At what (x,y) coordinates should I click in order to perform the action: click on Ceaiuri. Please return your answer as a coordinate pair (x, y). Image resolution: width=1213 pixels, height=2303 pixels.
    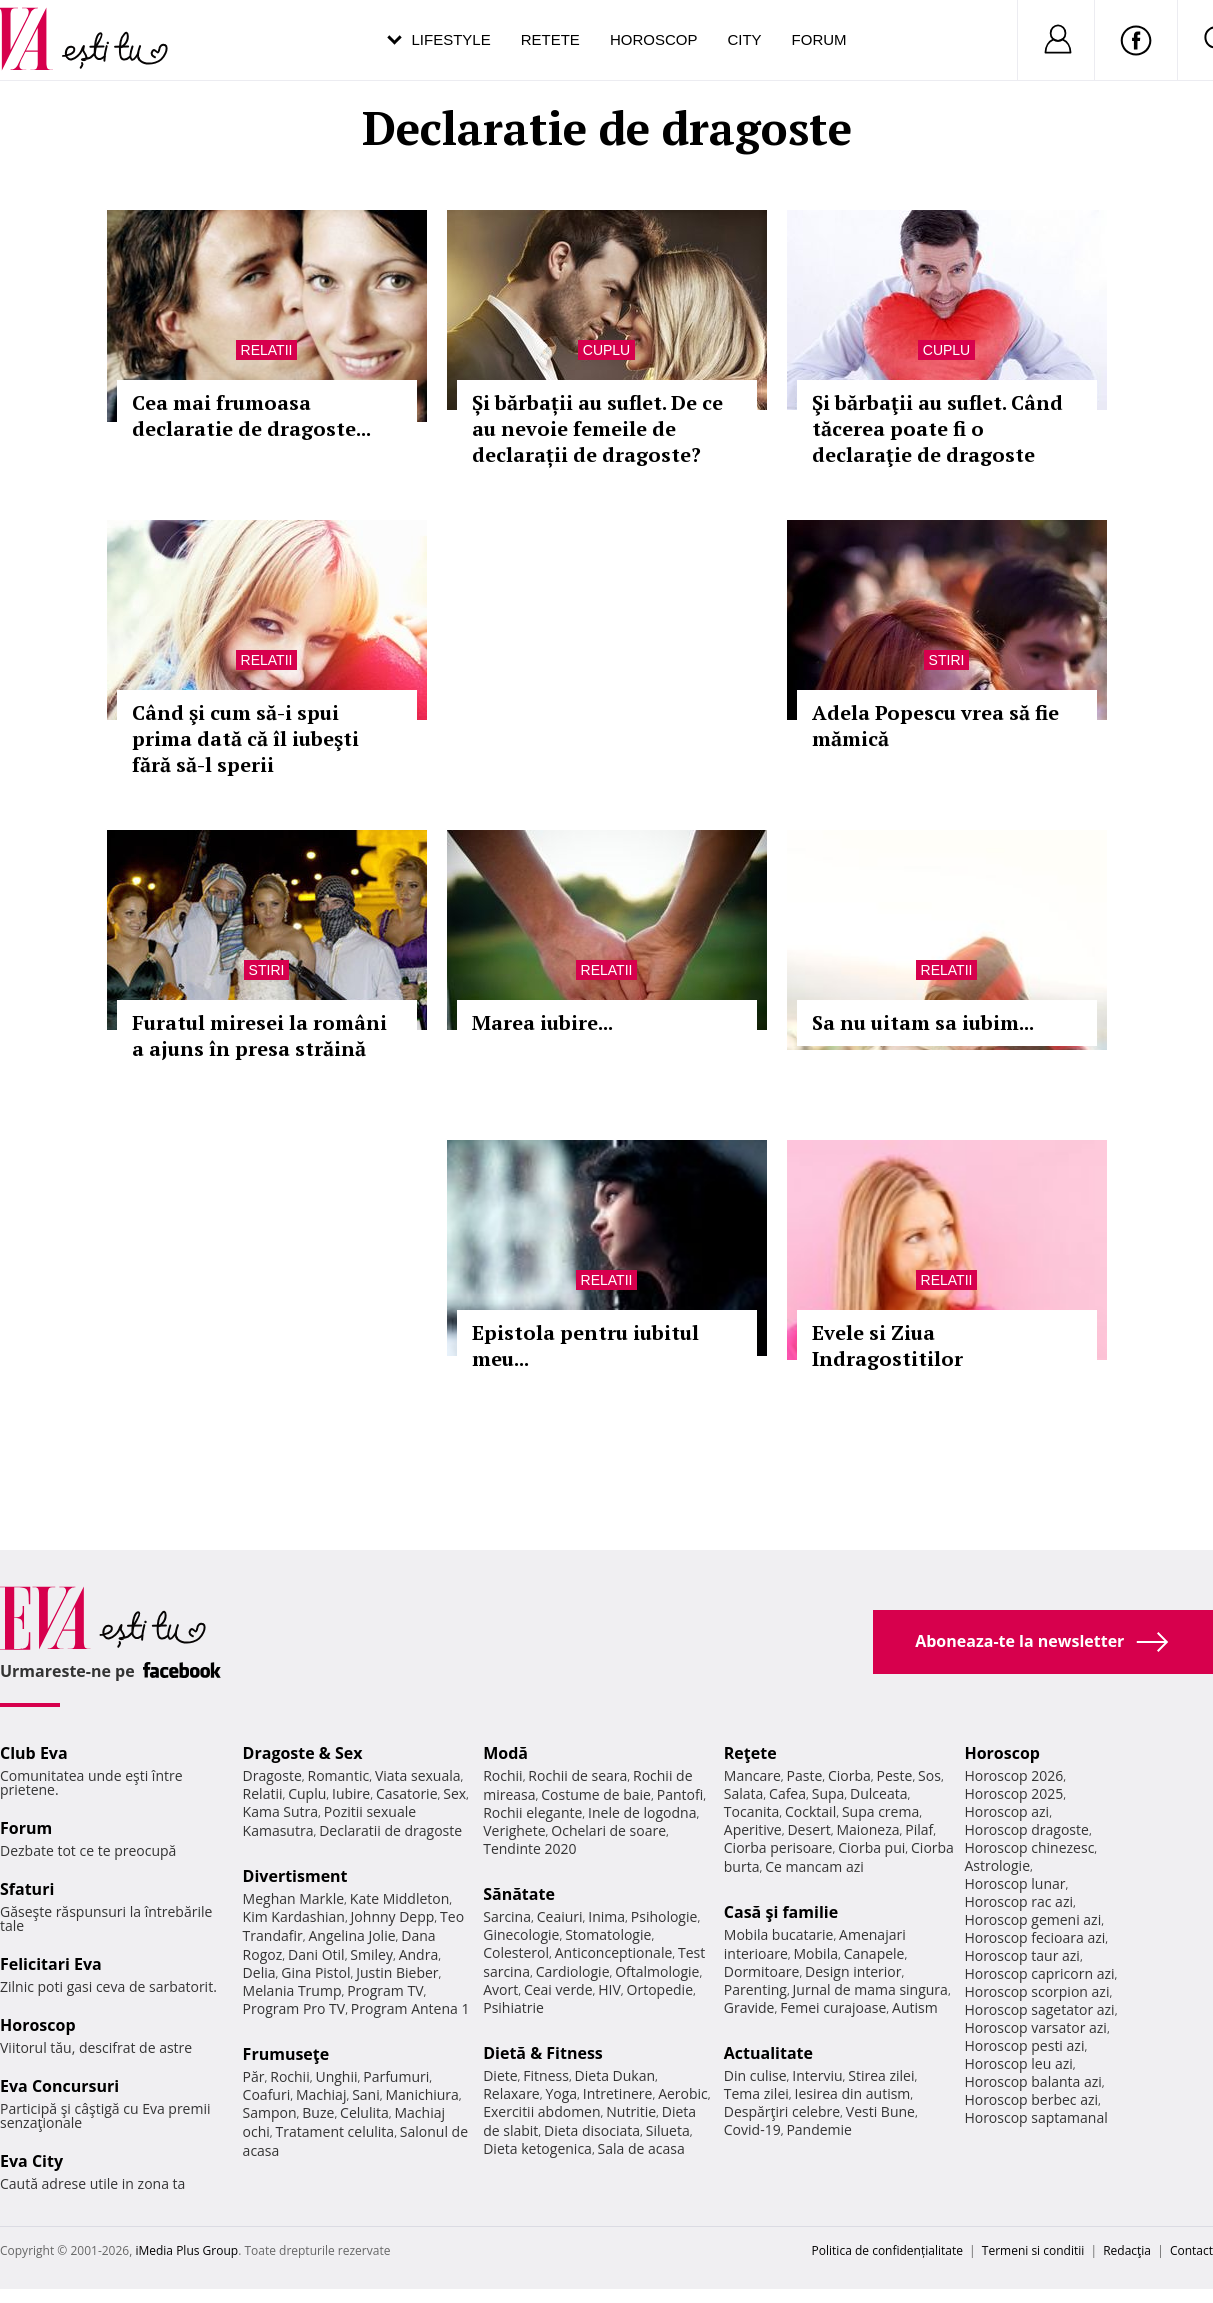
    Looking at the image, I should click on (560, 1916).